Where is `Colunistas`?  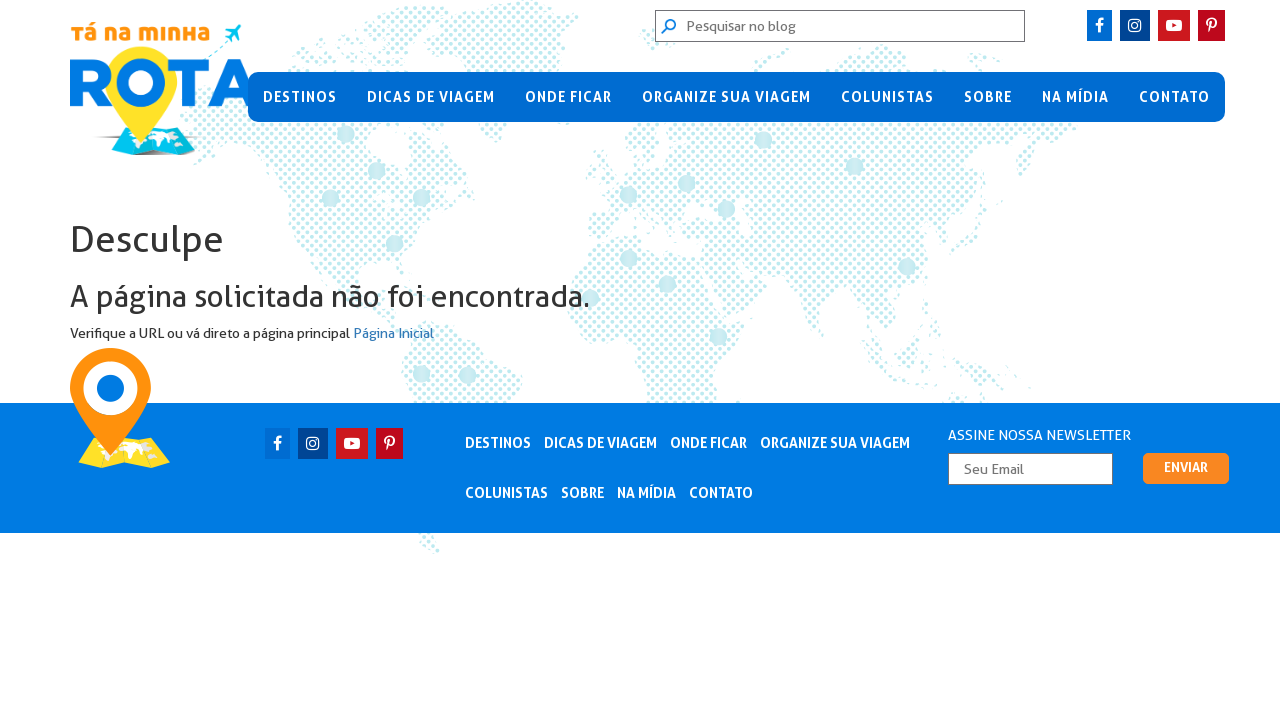
Colunistas is located at coordinates (887, 97).